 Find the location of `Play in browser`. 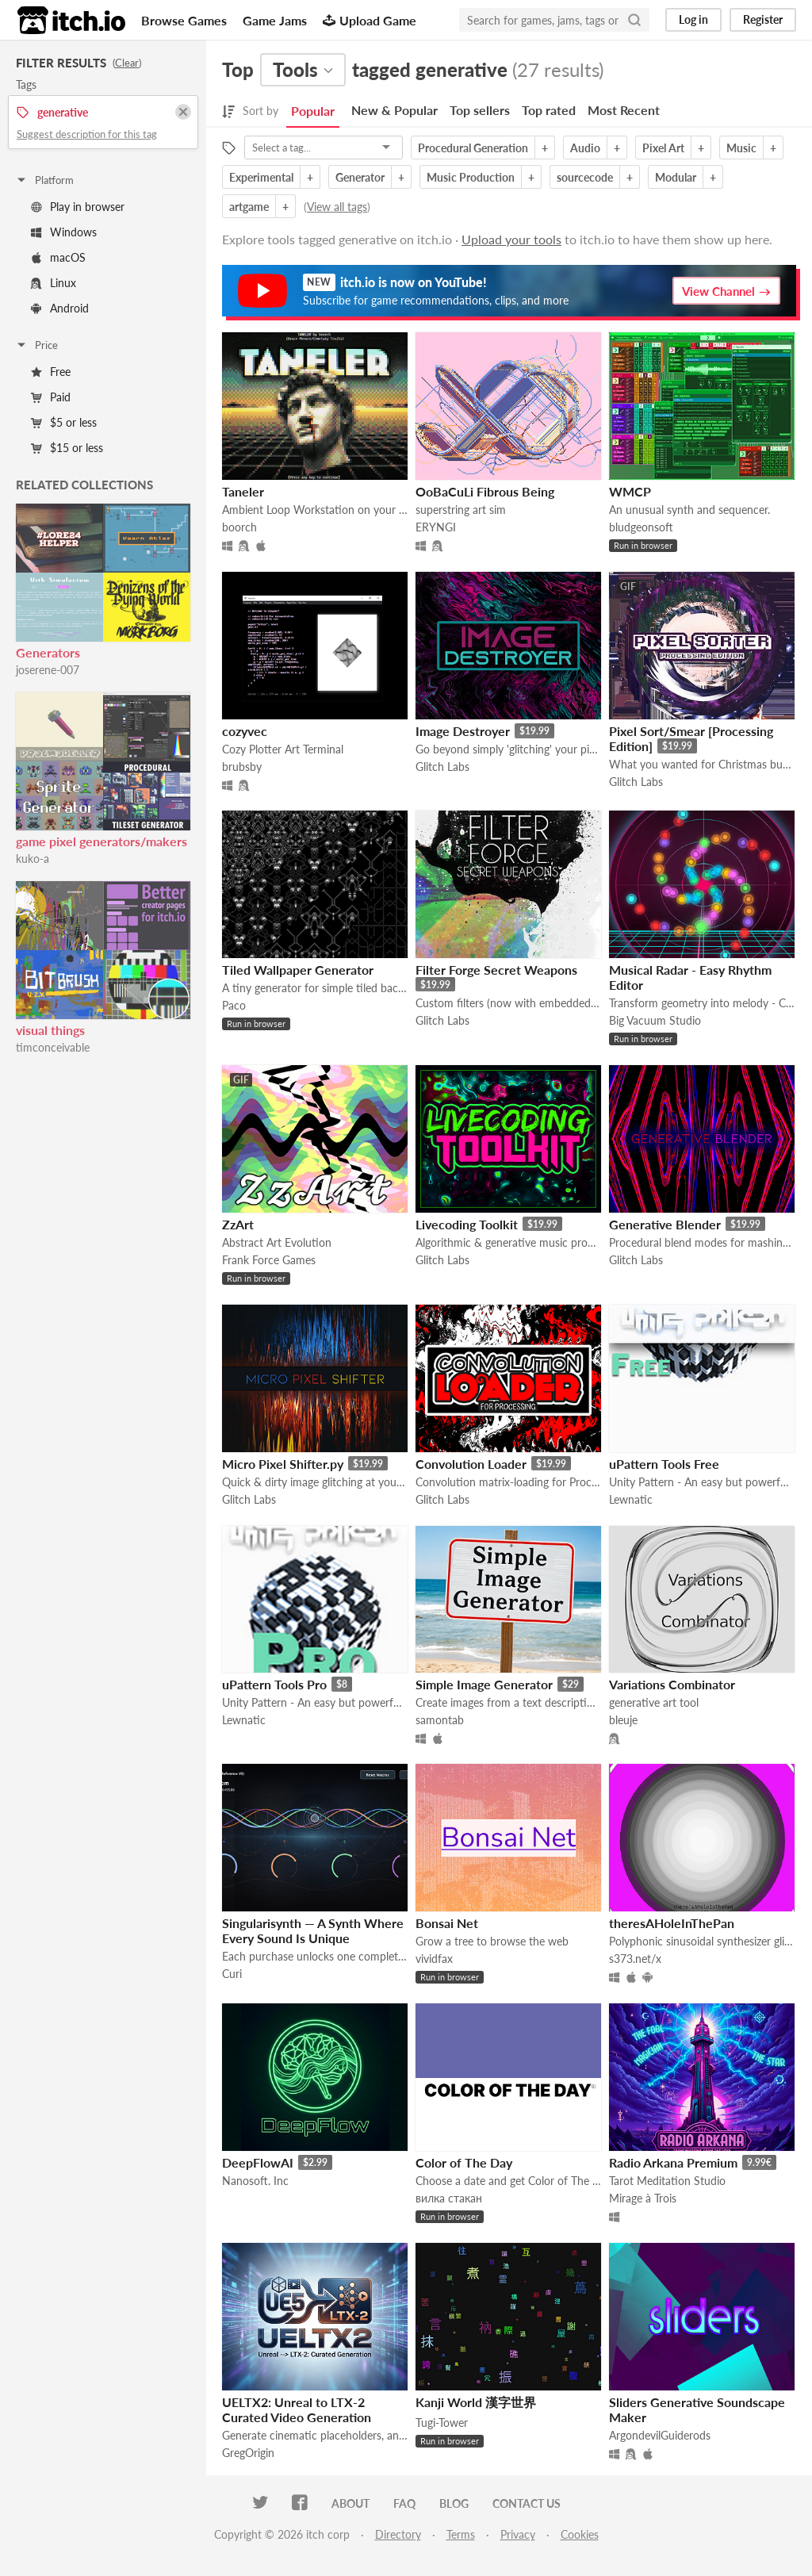

Play in browser is located at coordinates (77, 206).